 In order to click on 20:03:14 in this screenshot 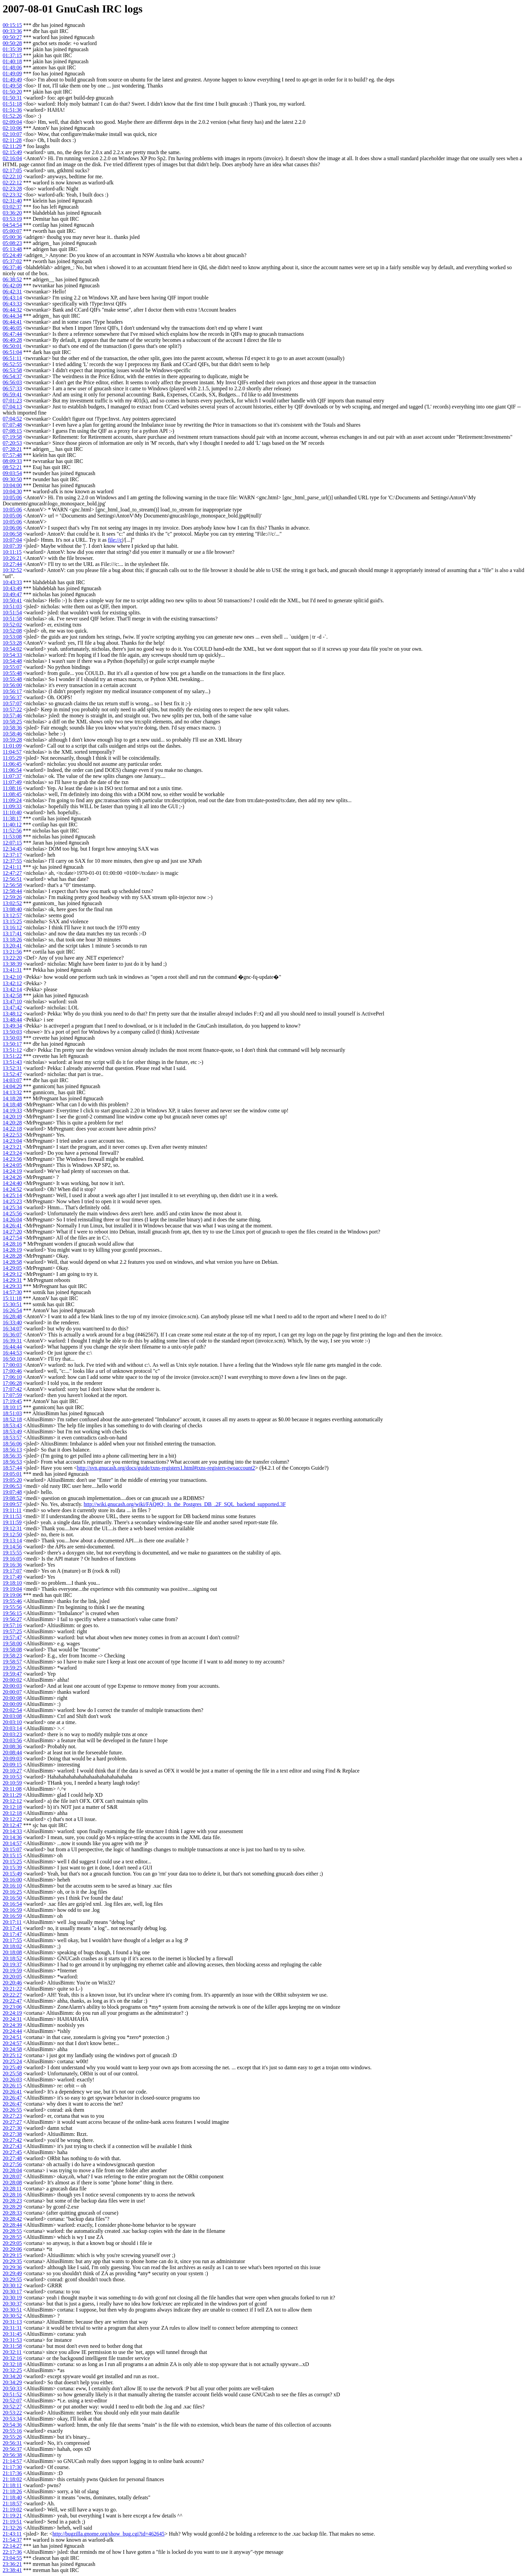, I will do `click(12, 1728)`.